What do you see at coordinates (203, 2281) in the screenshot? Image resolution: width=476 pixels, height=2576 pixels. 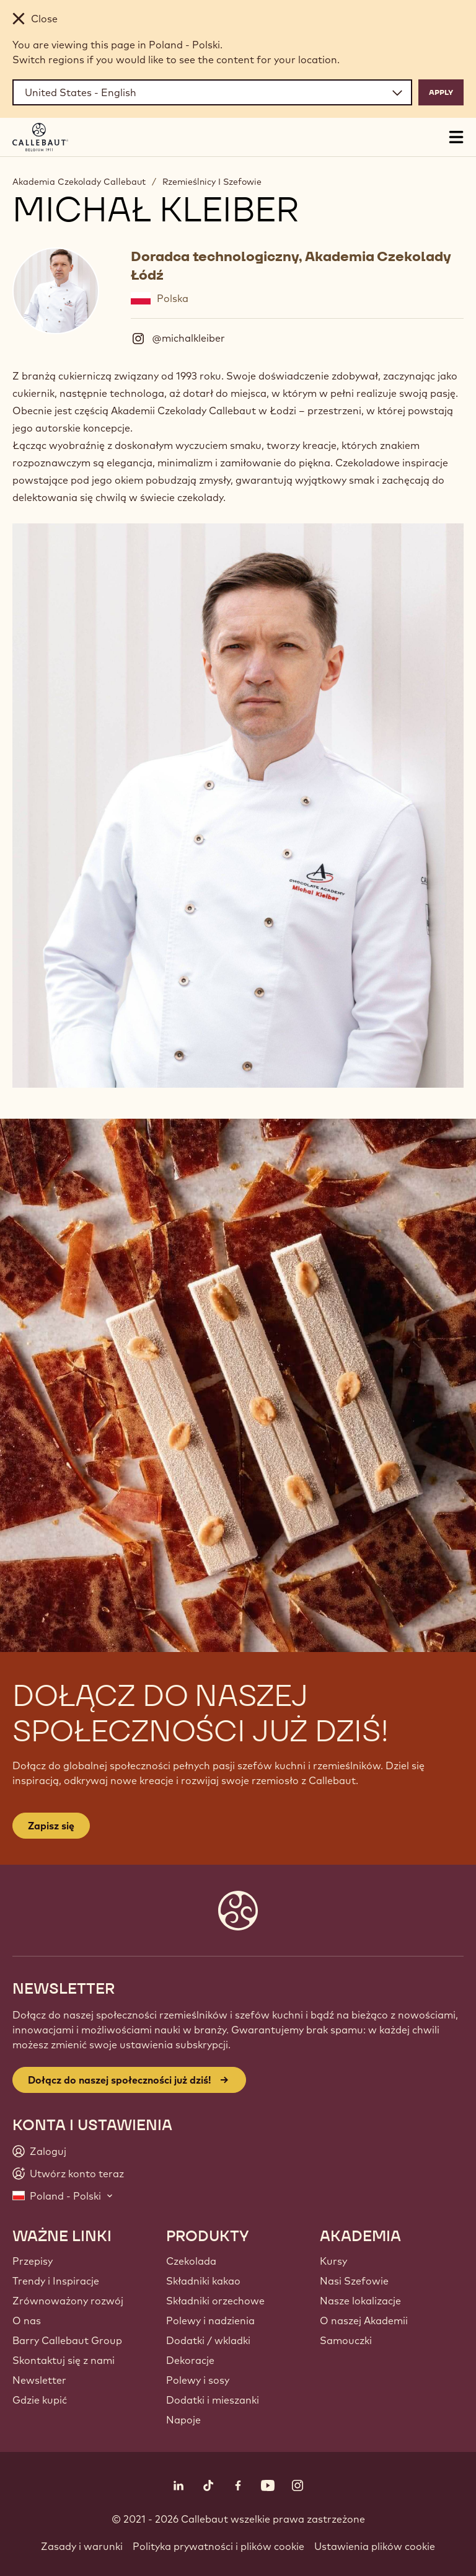 I see `Składniki kakao` at bounding box center [203, 2281].